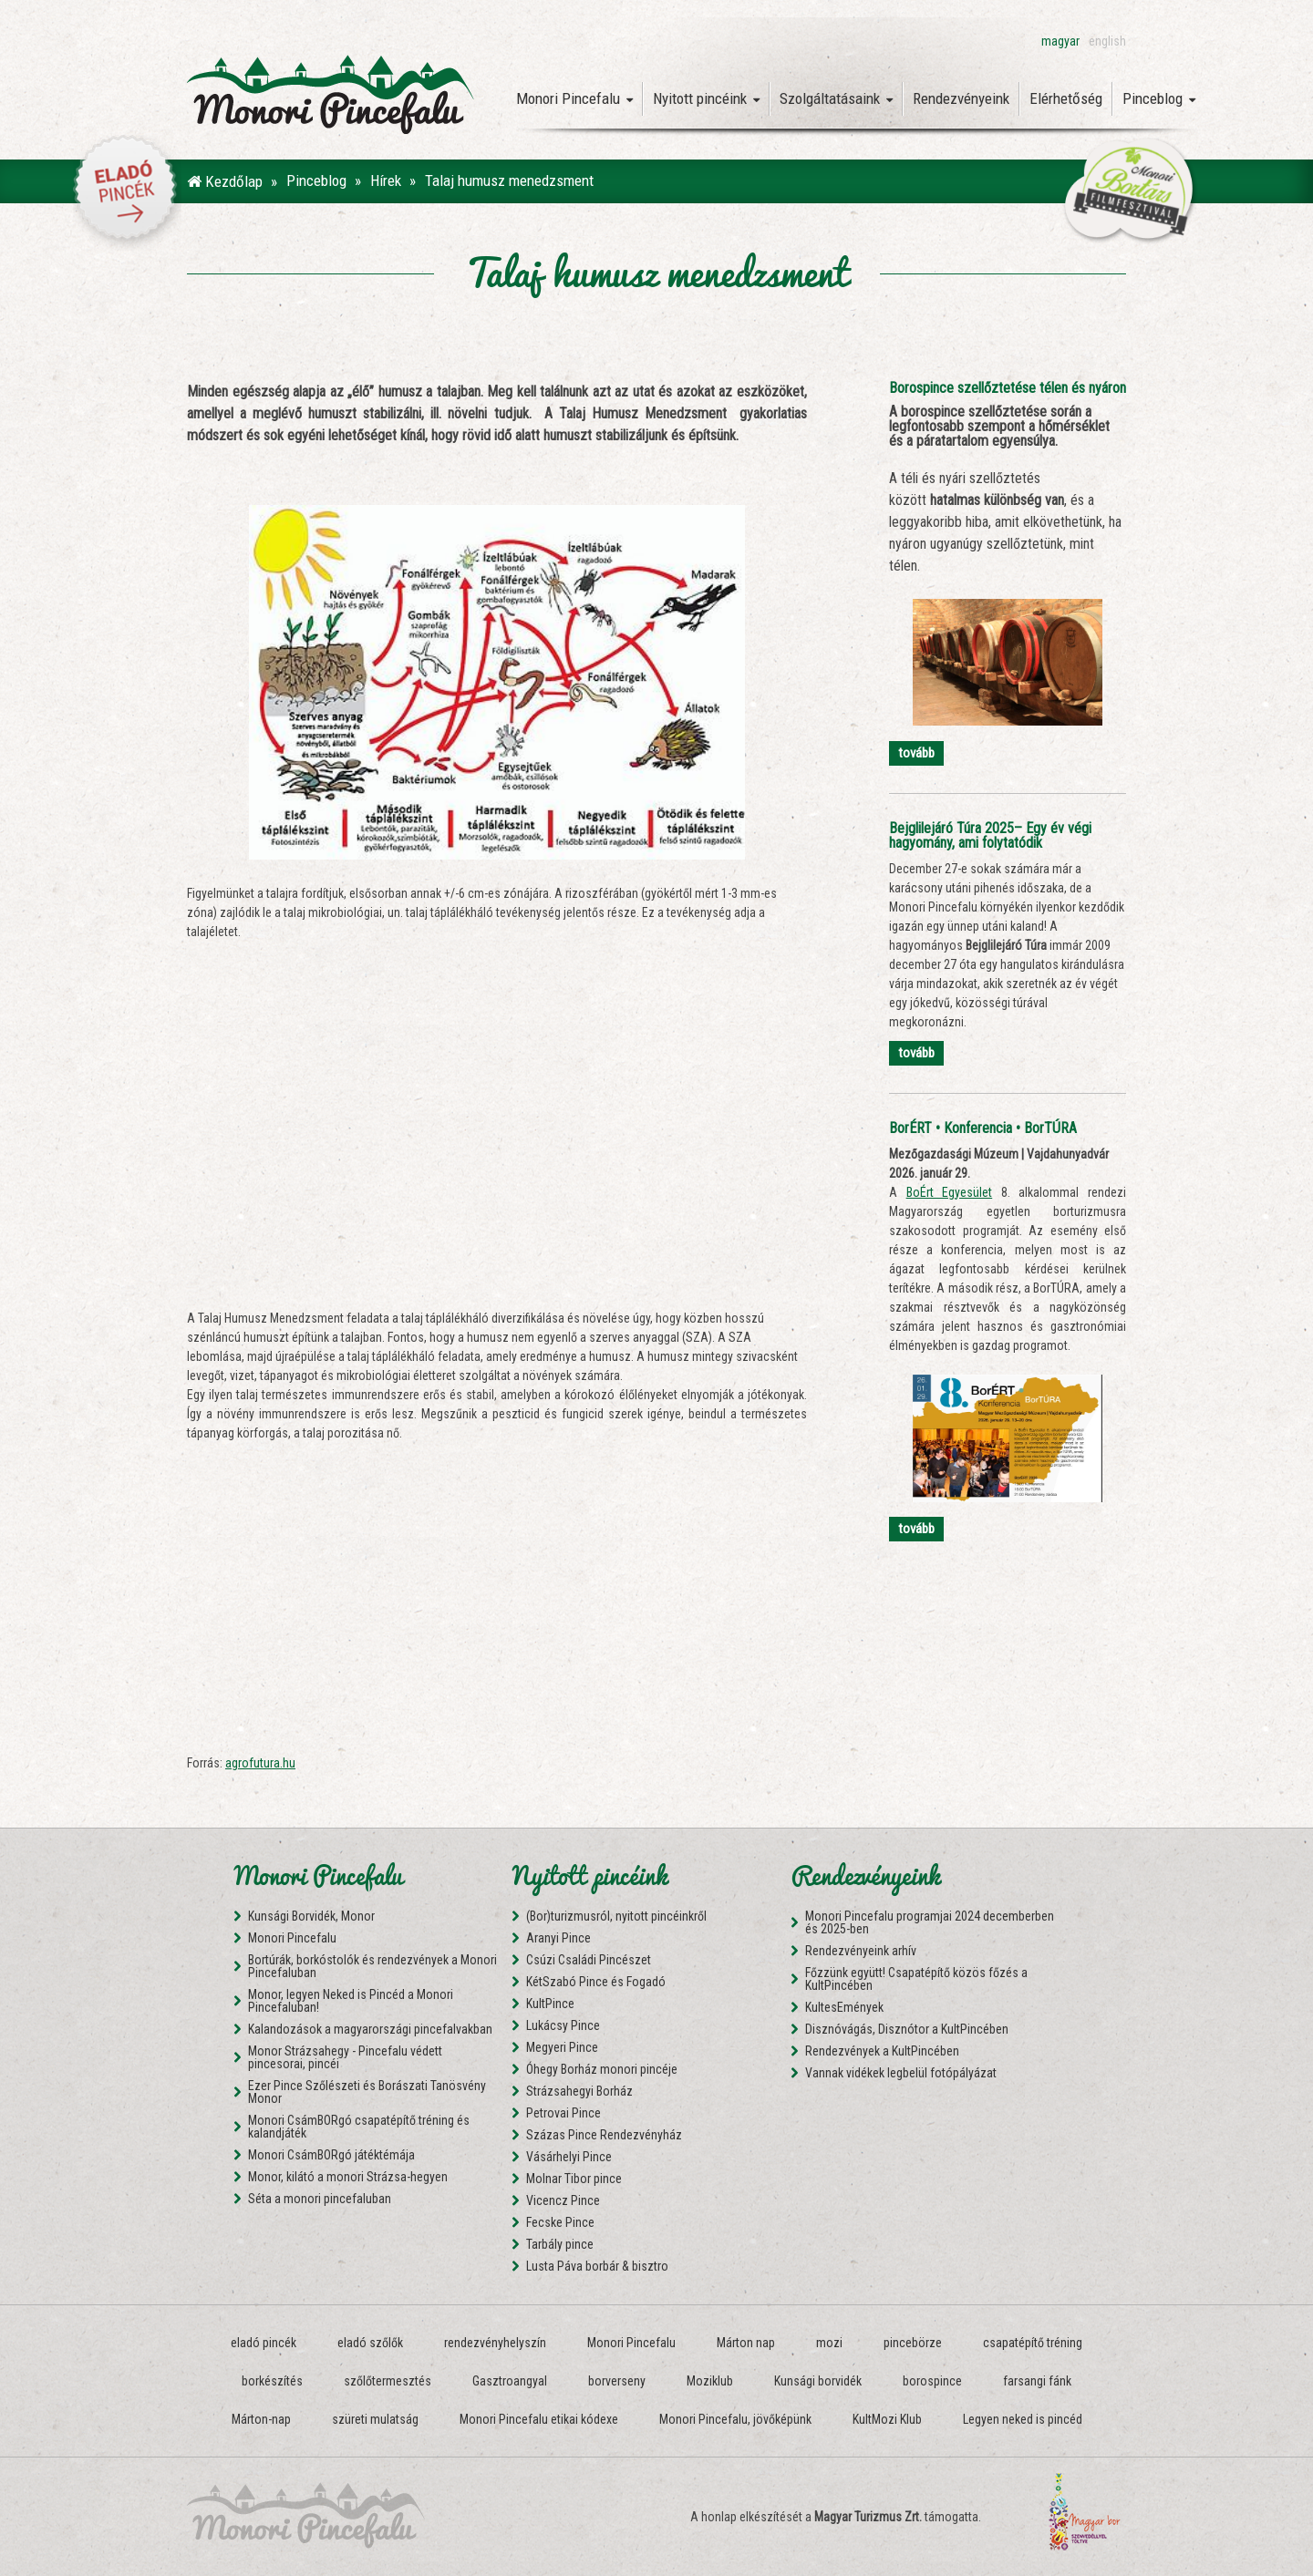 Image resolution: width=1313 pixels, height=2576 pixels. Describe the element at coordinates (348, 2176) in the screenshot. I see `Monor, kilátó a monori Strázsa-hegyen` at that location.